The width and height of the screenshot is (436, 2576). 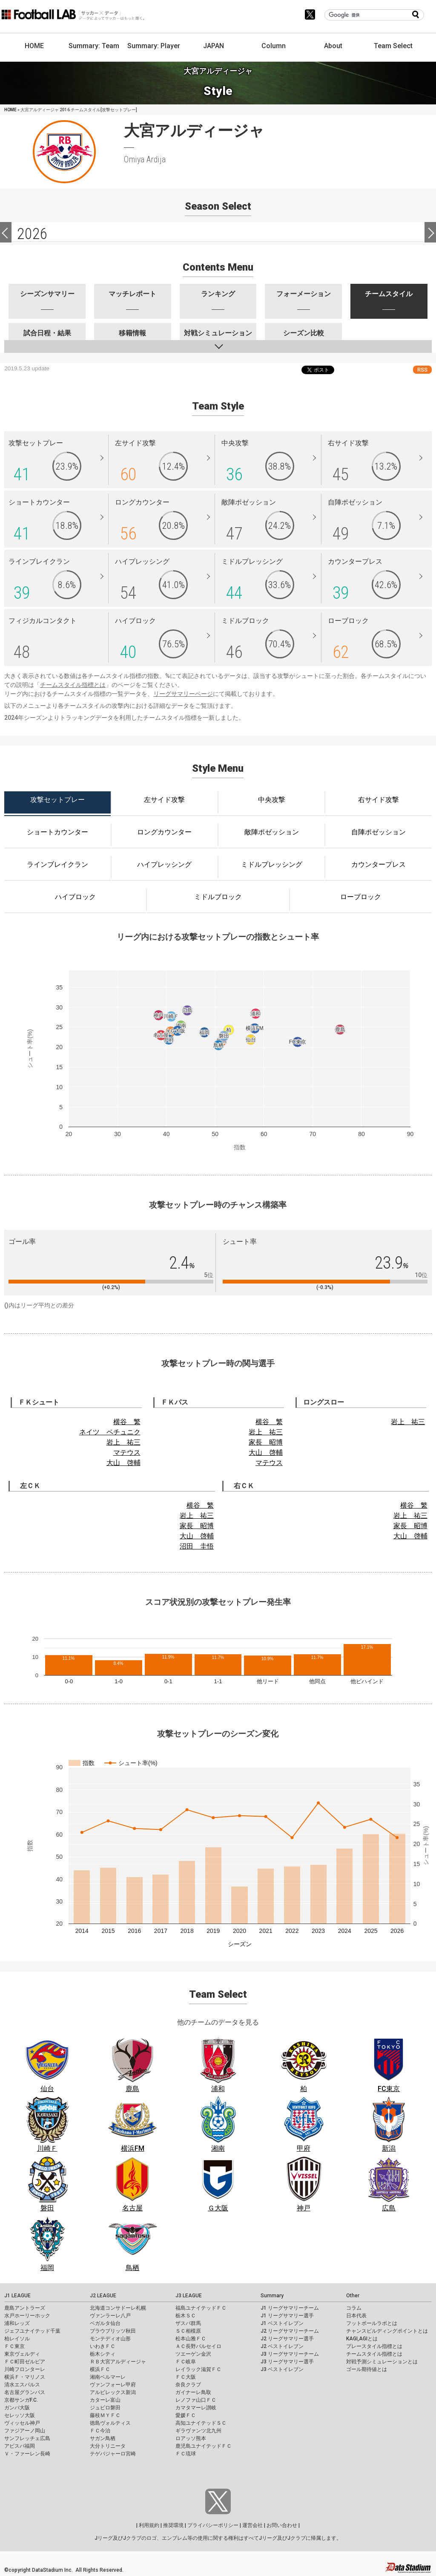 What do you see at coordinates (183, 693) in the screenshot?
I see `リーグサマリーページ` at bounding box center [183, 693].